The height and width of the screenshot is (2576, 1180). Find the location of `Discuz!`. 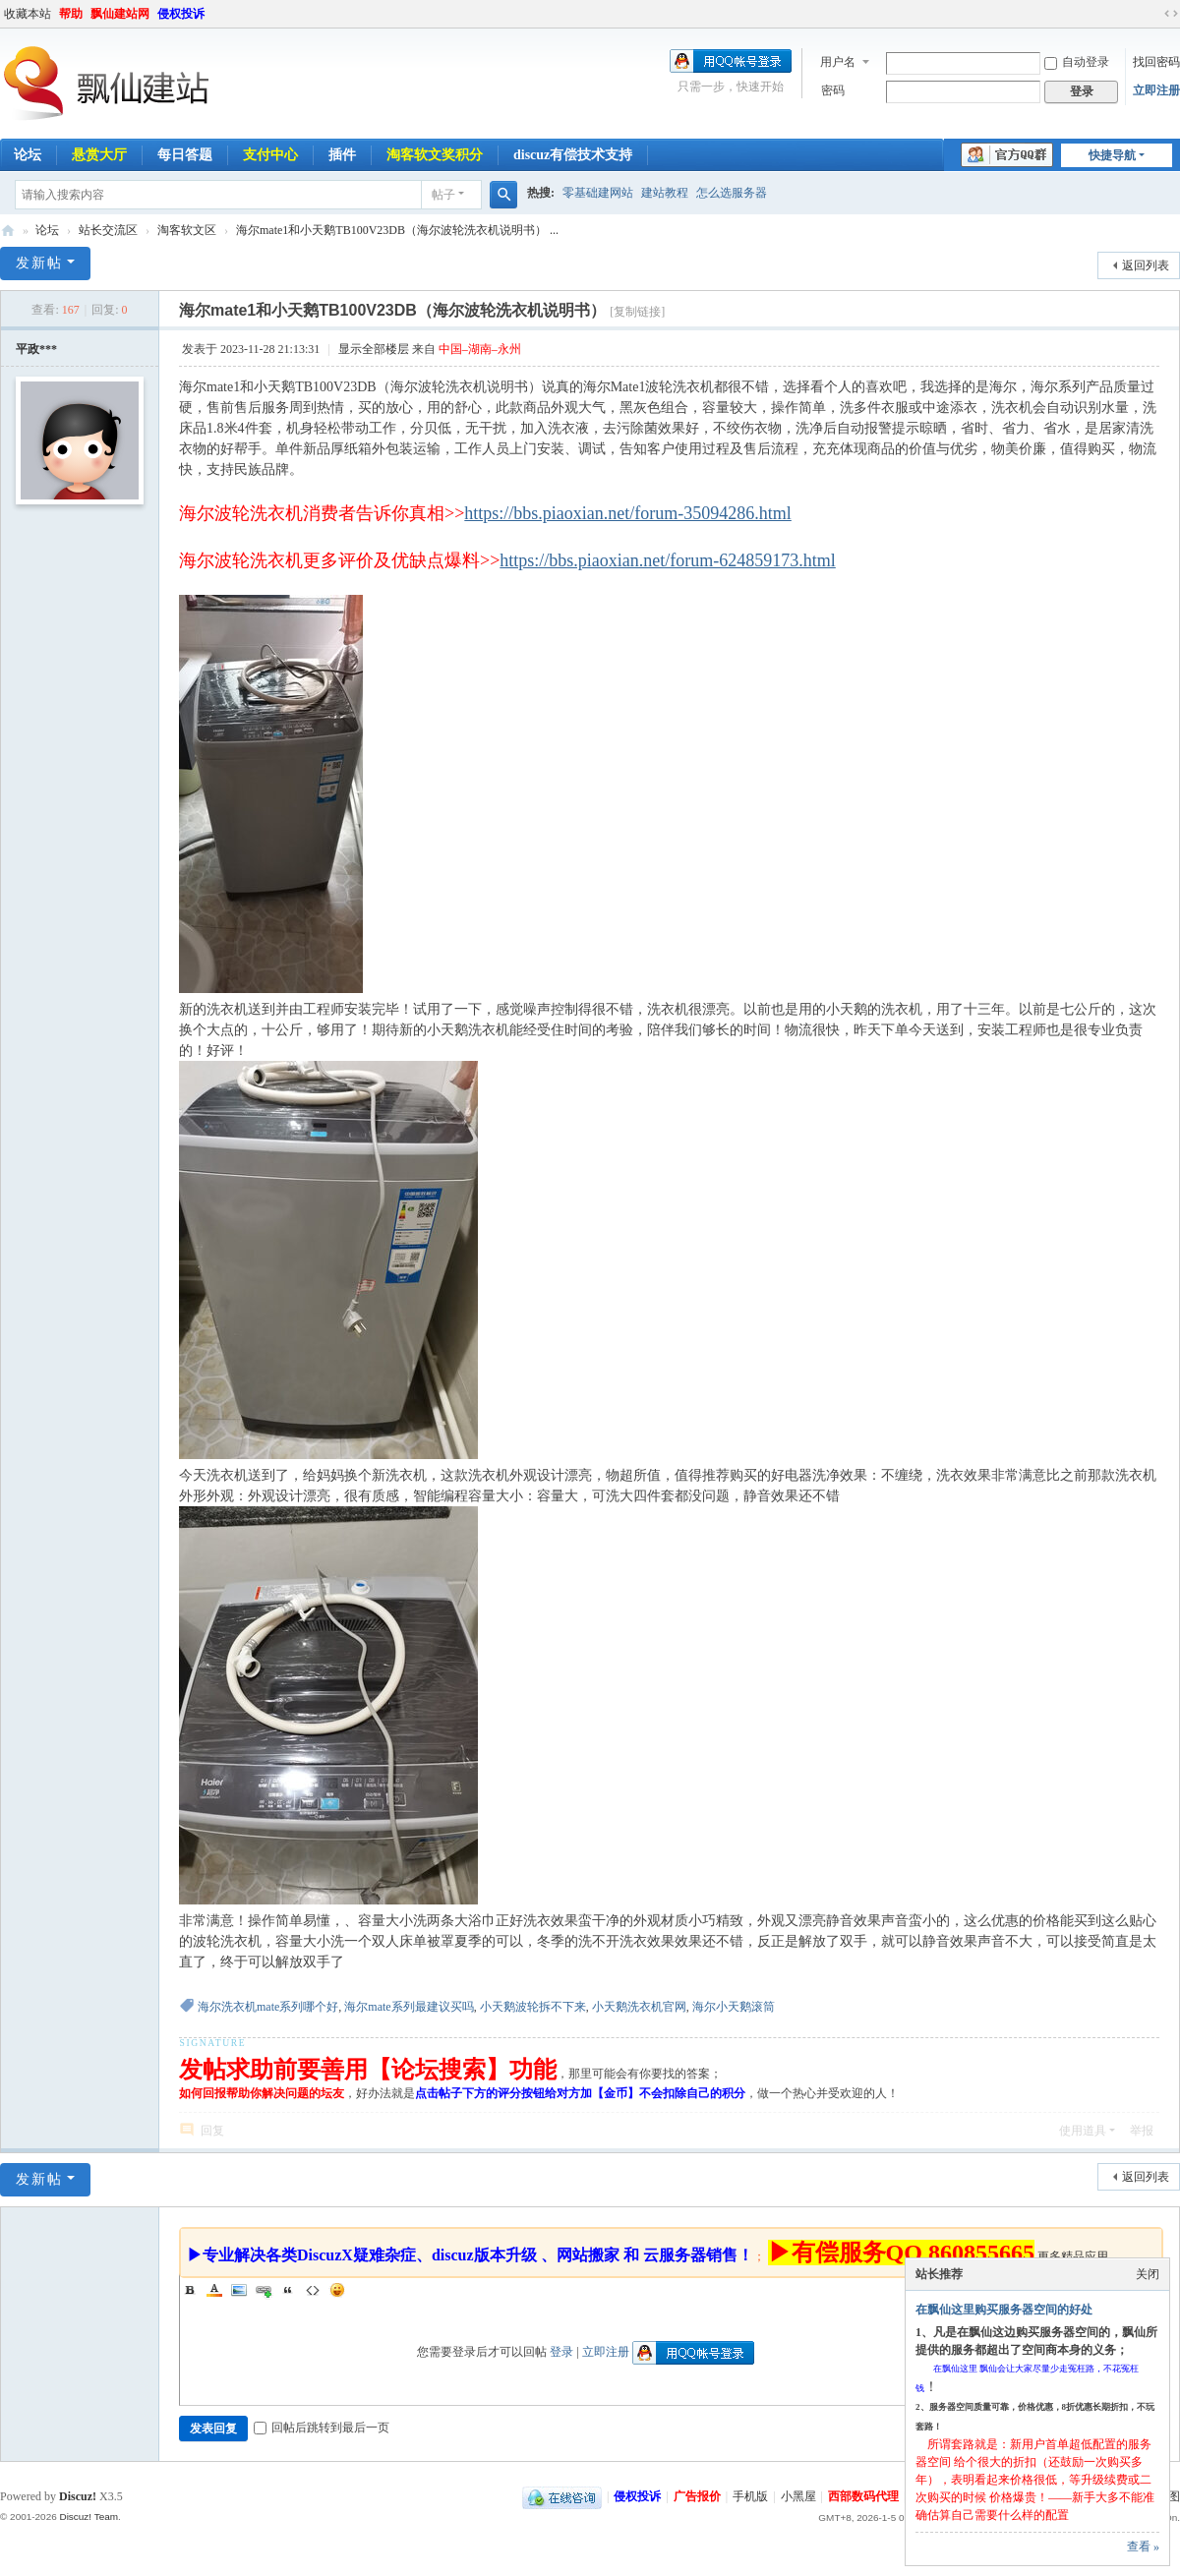

Discuz! is located at coordinates (77, 2496).